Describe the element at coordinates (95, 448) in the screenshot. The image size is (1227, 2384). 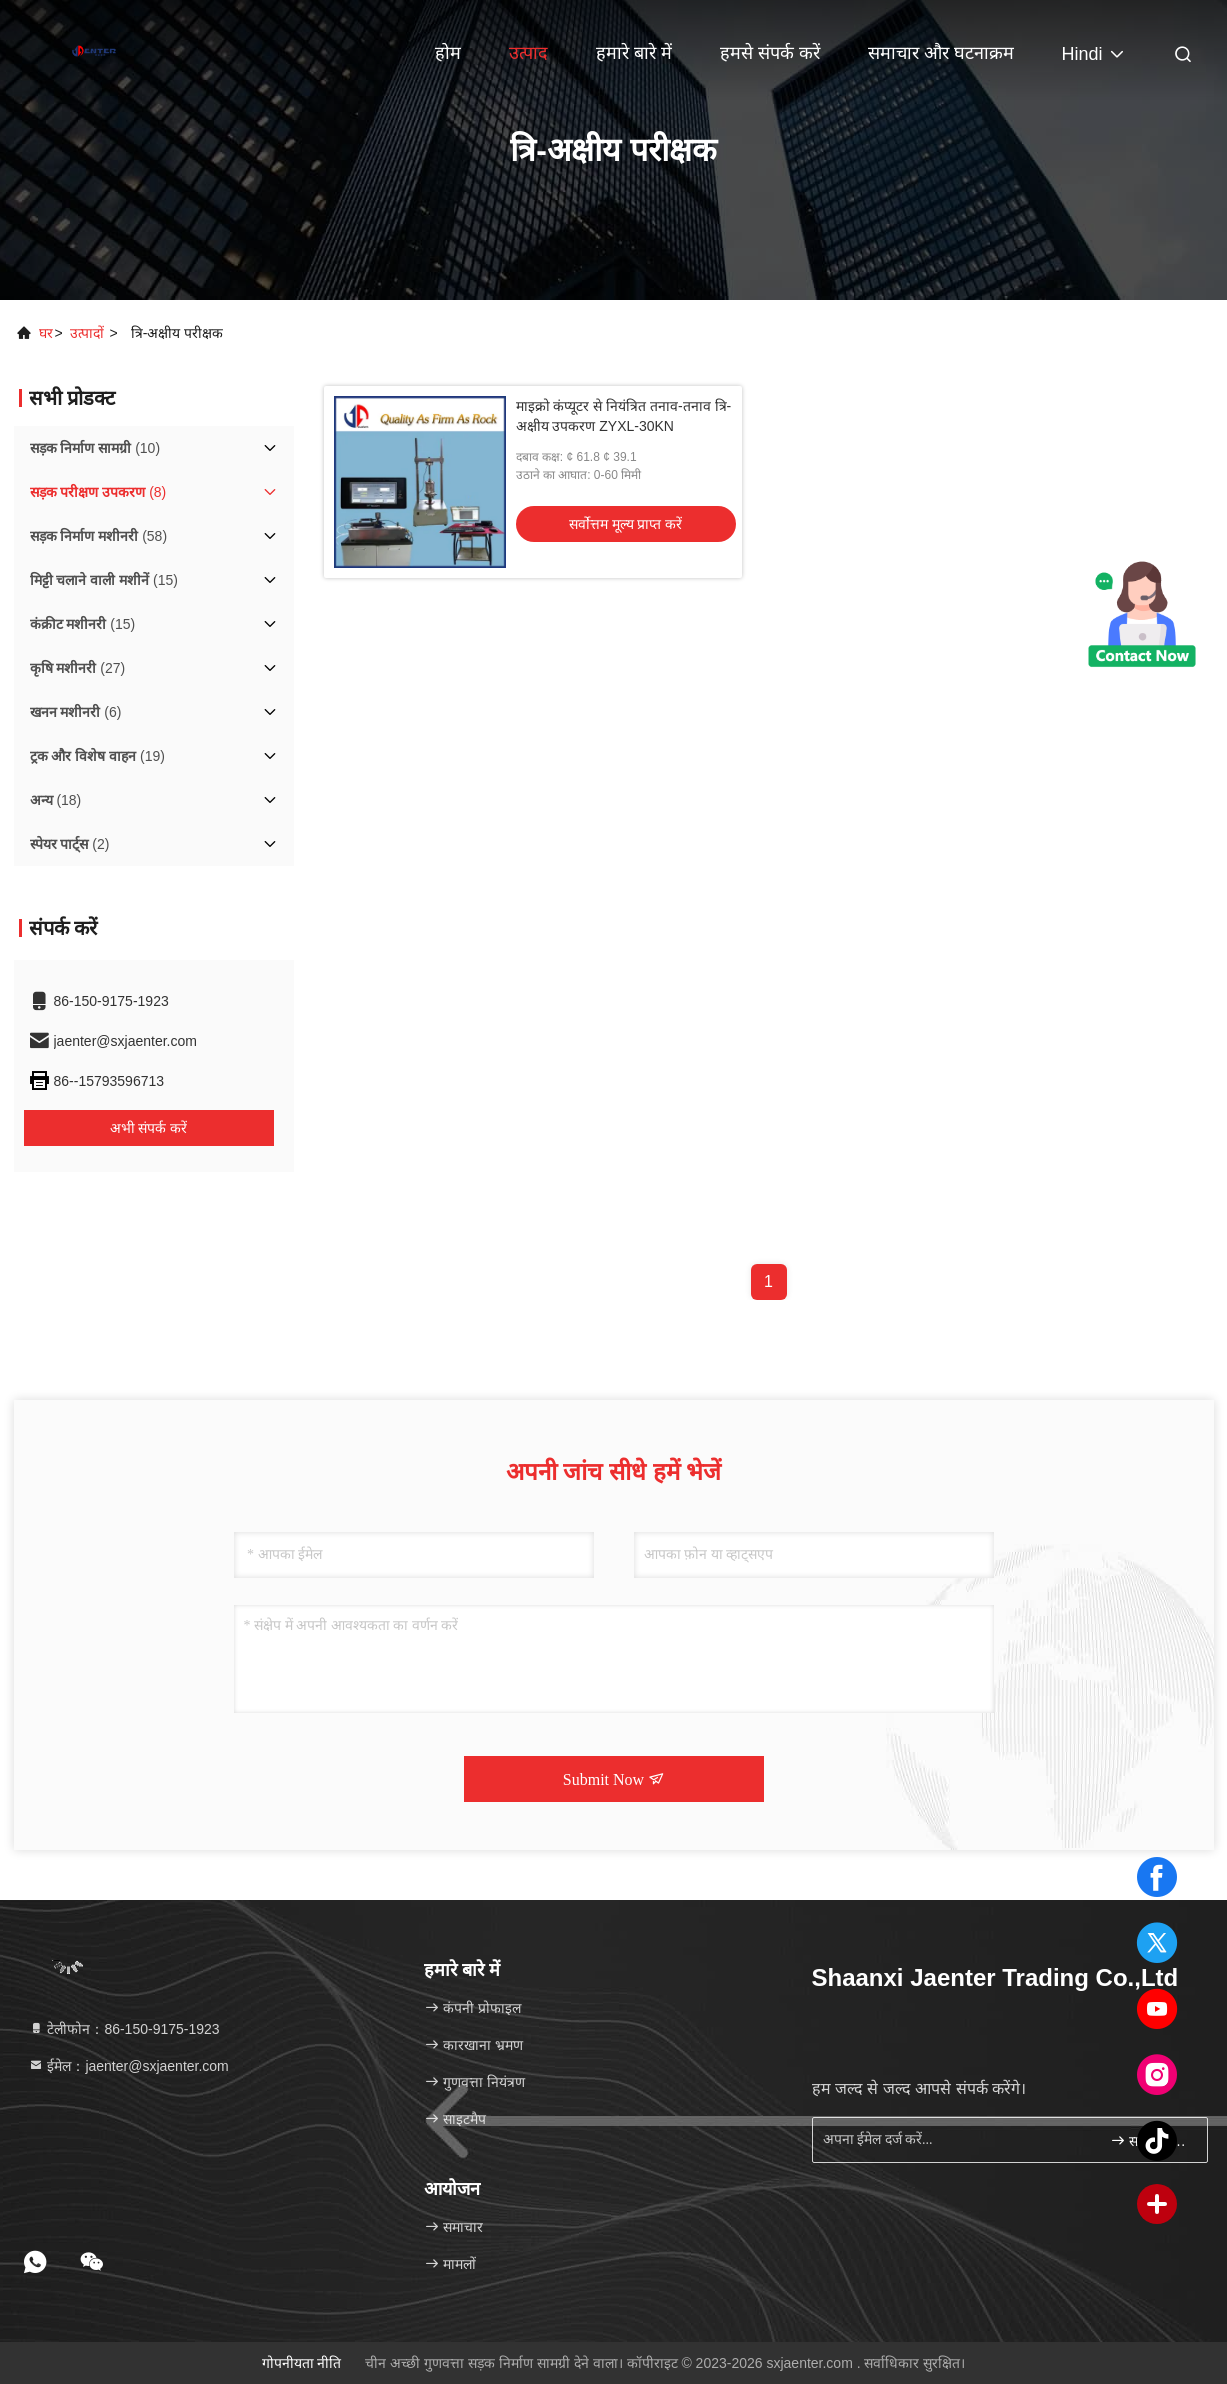
I see `(10)` at that location.